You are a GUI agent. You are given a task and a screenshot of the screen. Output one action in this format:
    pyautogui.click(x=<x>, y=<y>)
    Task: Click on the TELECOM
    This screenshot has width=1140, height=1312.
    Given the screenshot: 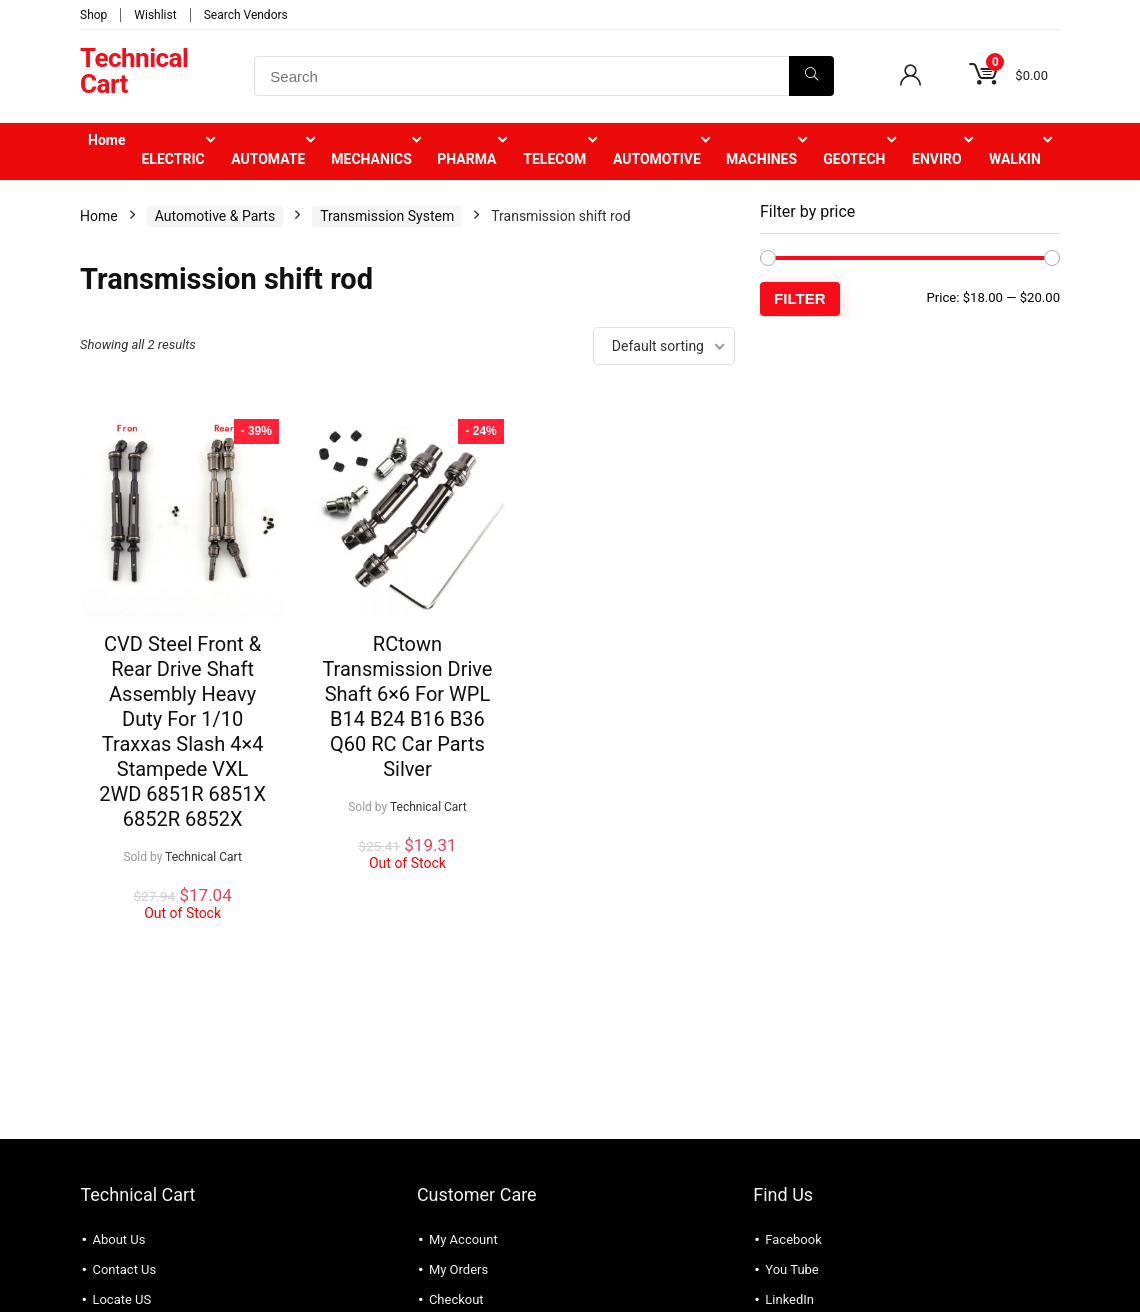 What is the action you would take?
    pyautogui.click(x=554, y=159)
    